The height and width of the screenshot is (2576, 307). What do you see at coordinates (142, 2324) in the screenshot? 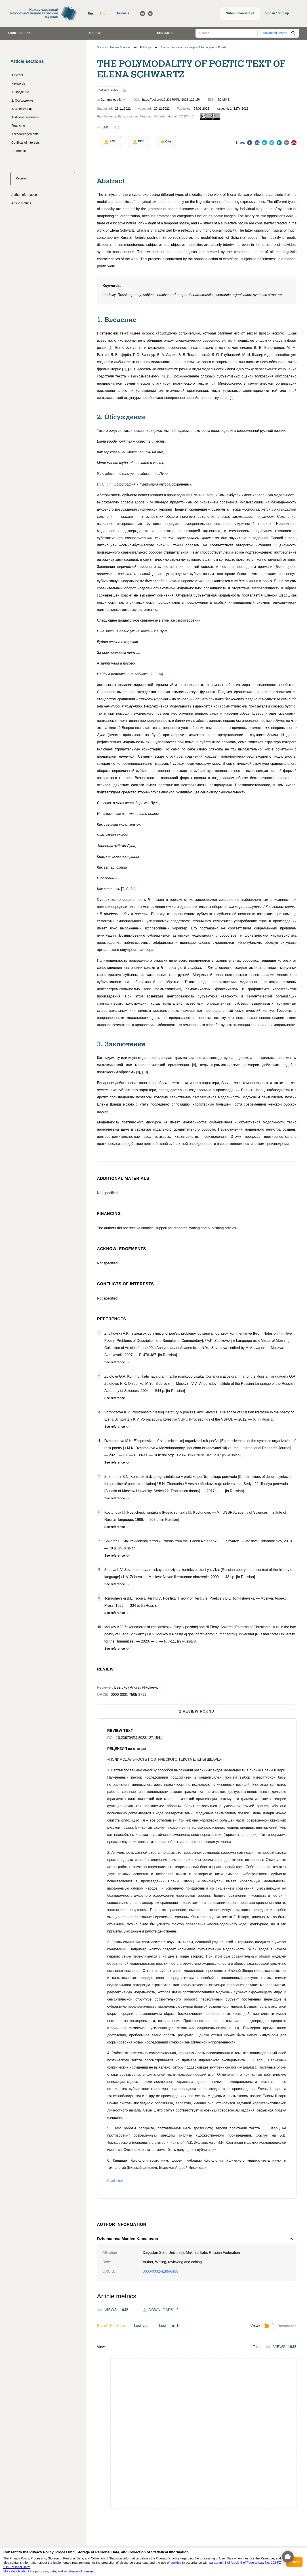
I see `Last year` at bounding box center [142, 2324].